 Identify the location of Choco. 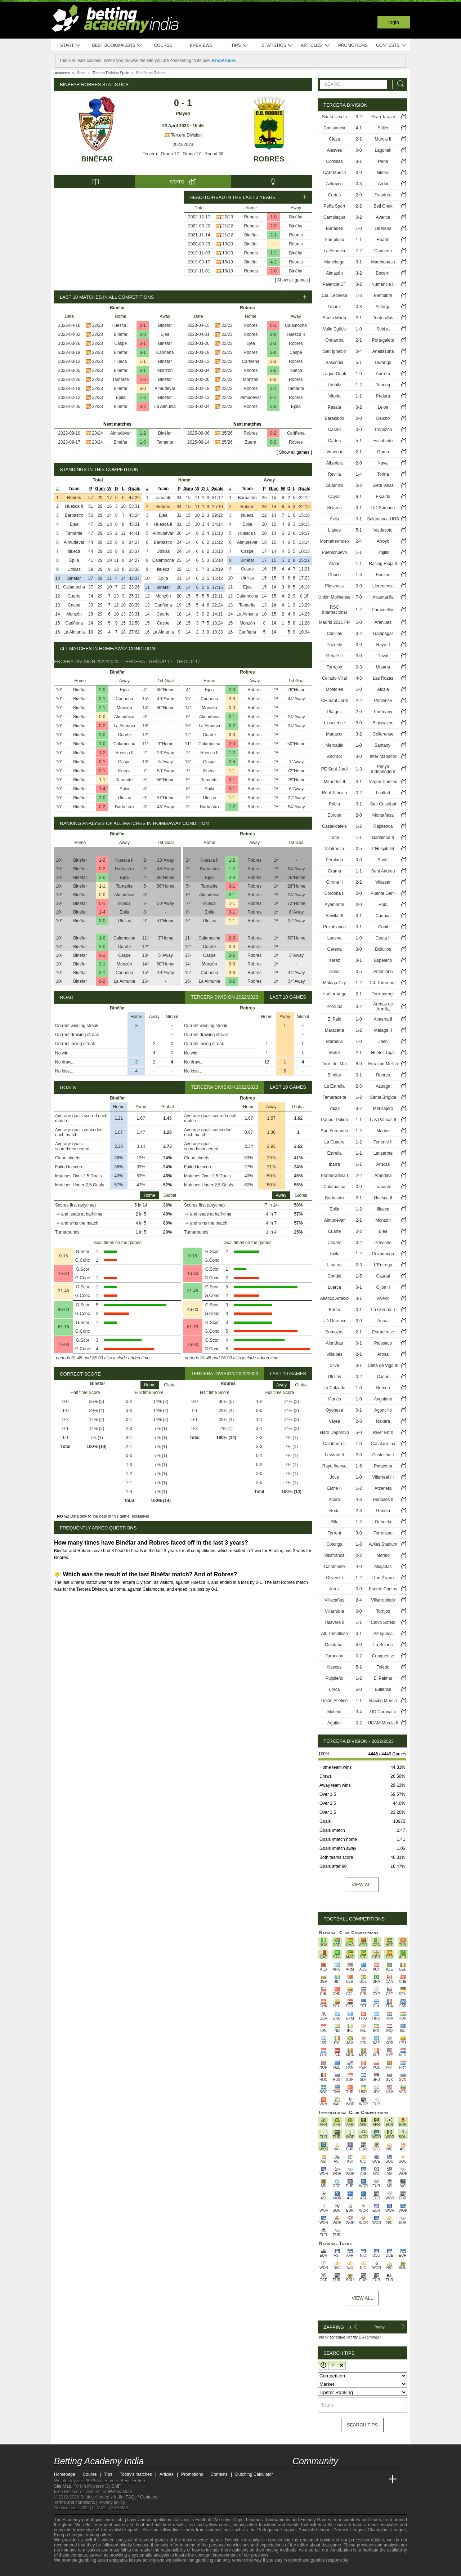
(334, 574).